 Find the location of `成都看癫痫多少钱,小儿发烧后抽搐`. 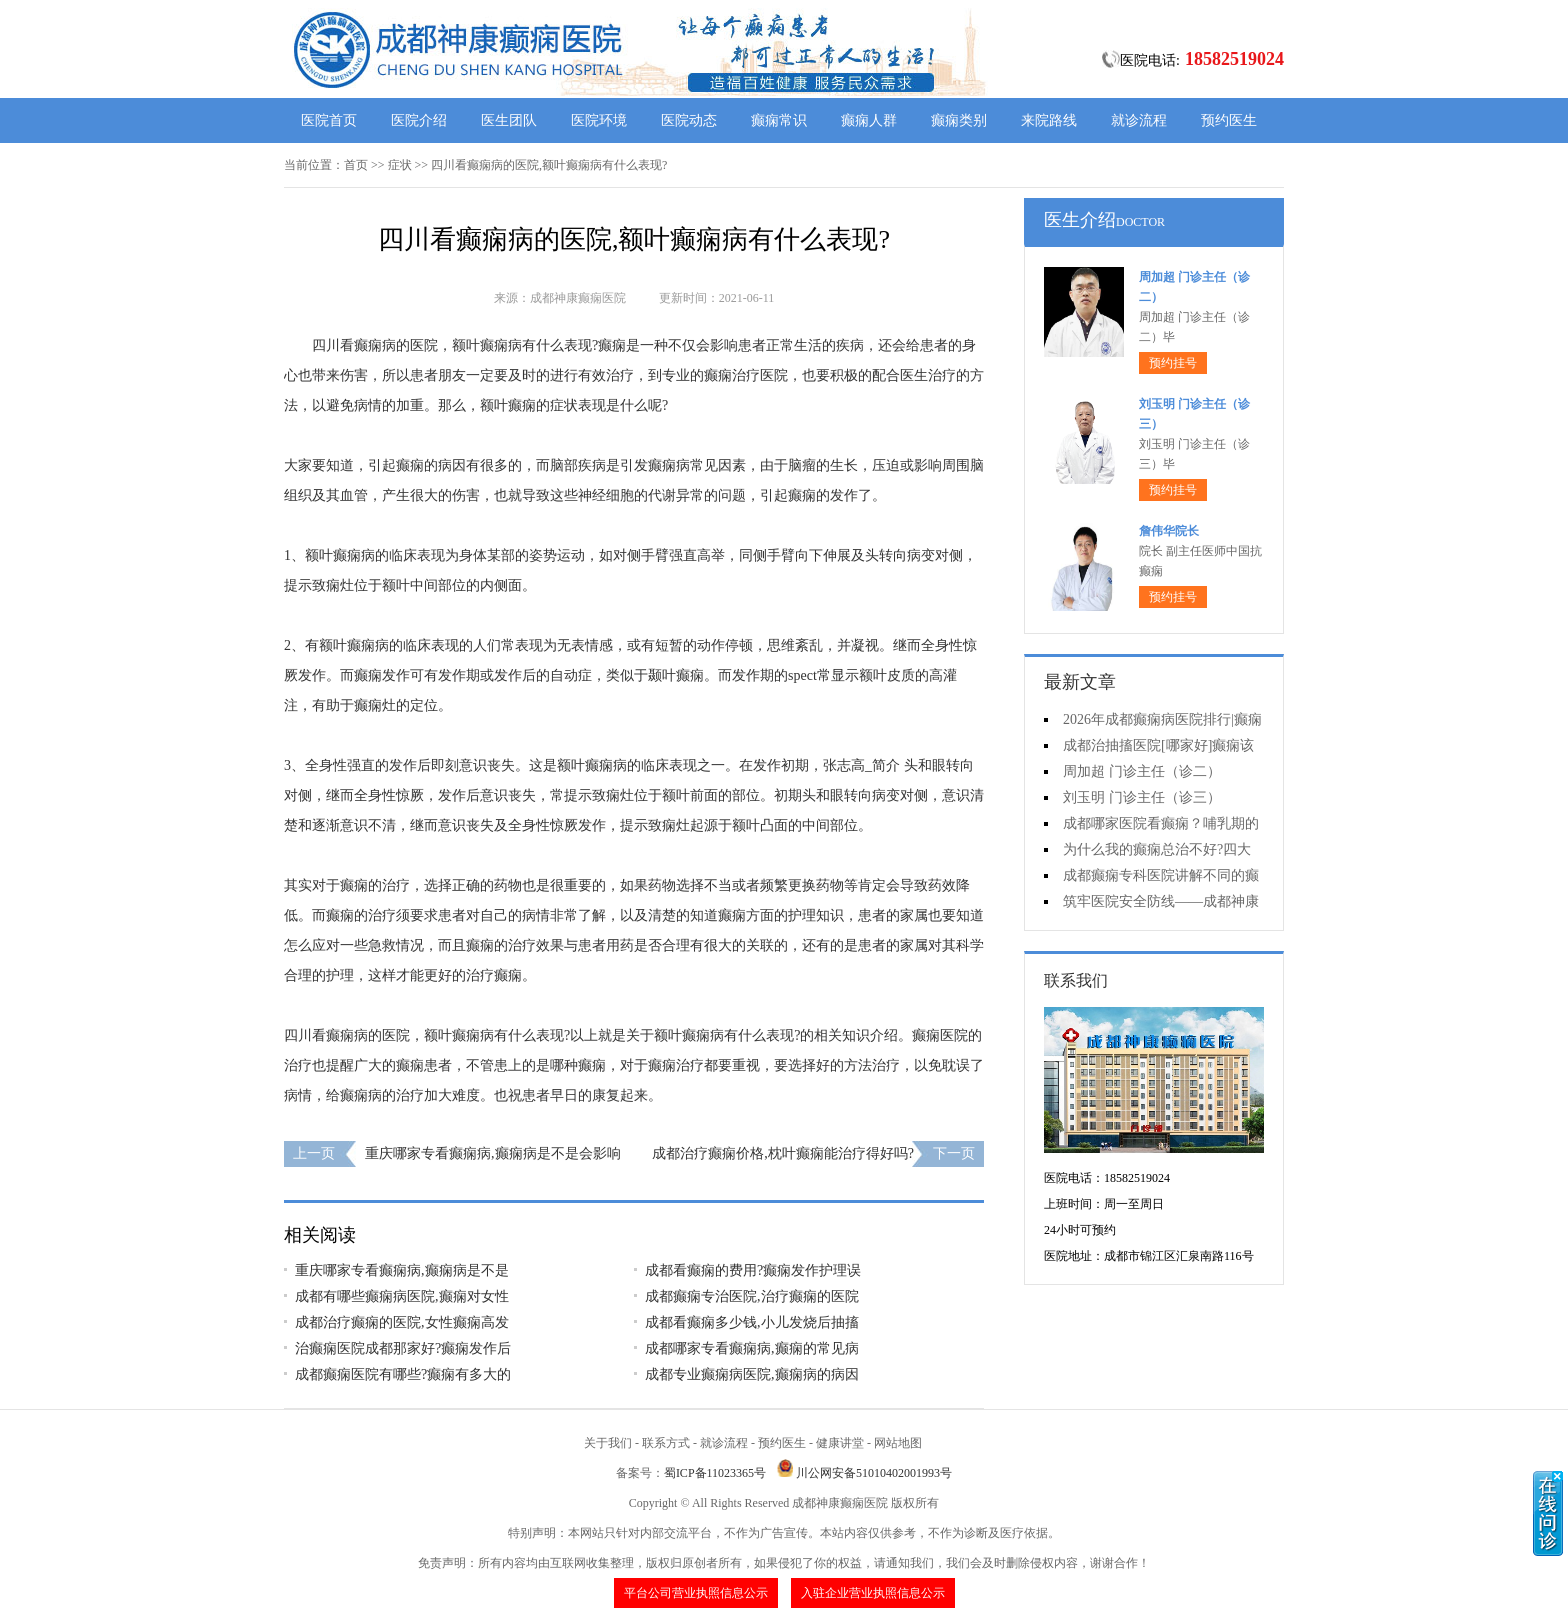

成都看癫痫多少钱,小儿发烧后抽搐 is located at coordinates (752, 1322).